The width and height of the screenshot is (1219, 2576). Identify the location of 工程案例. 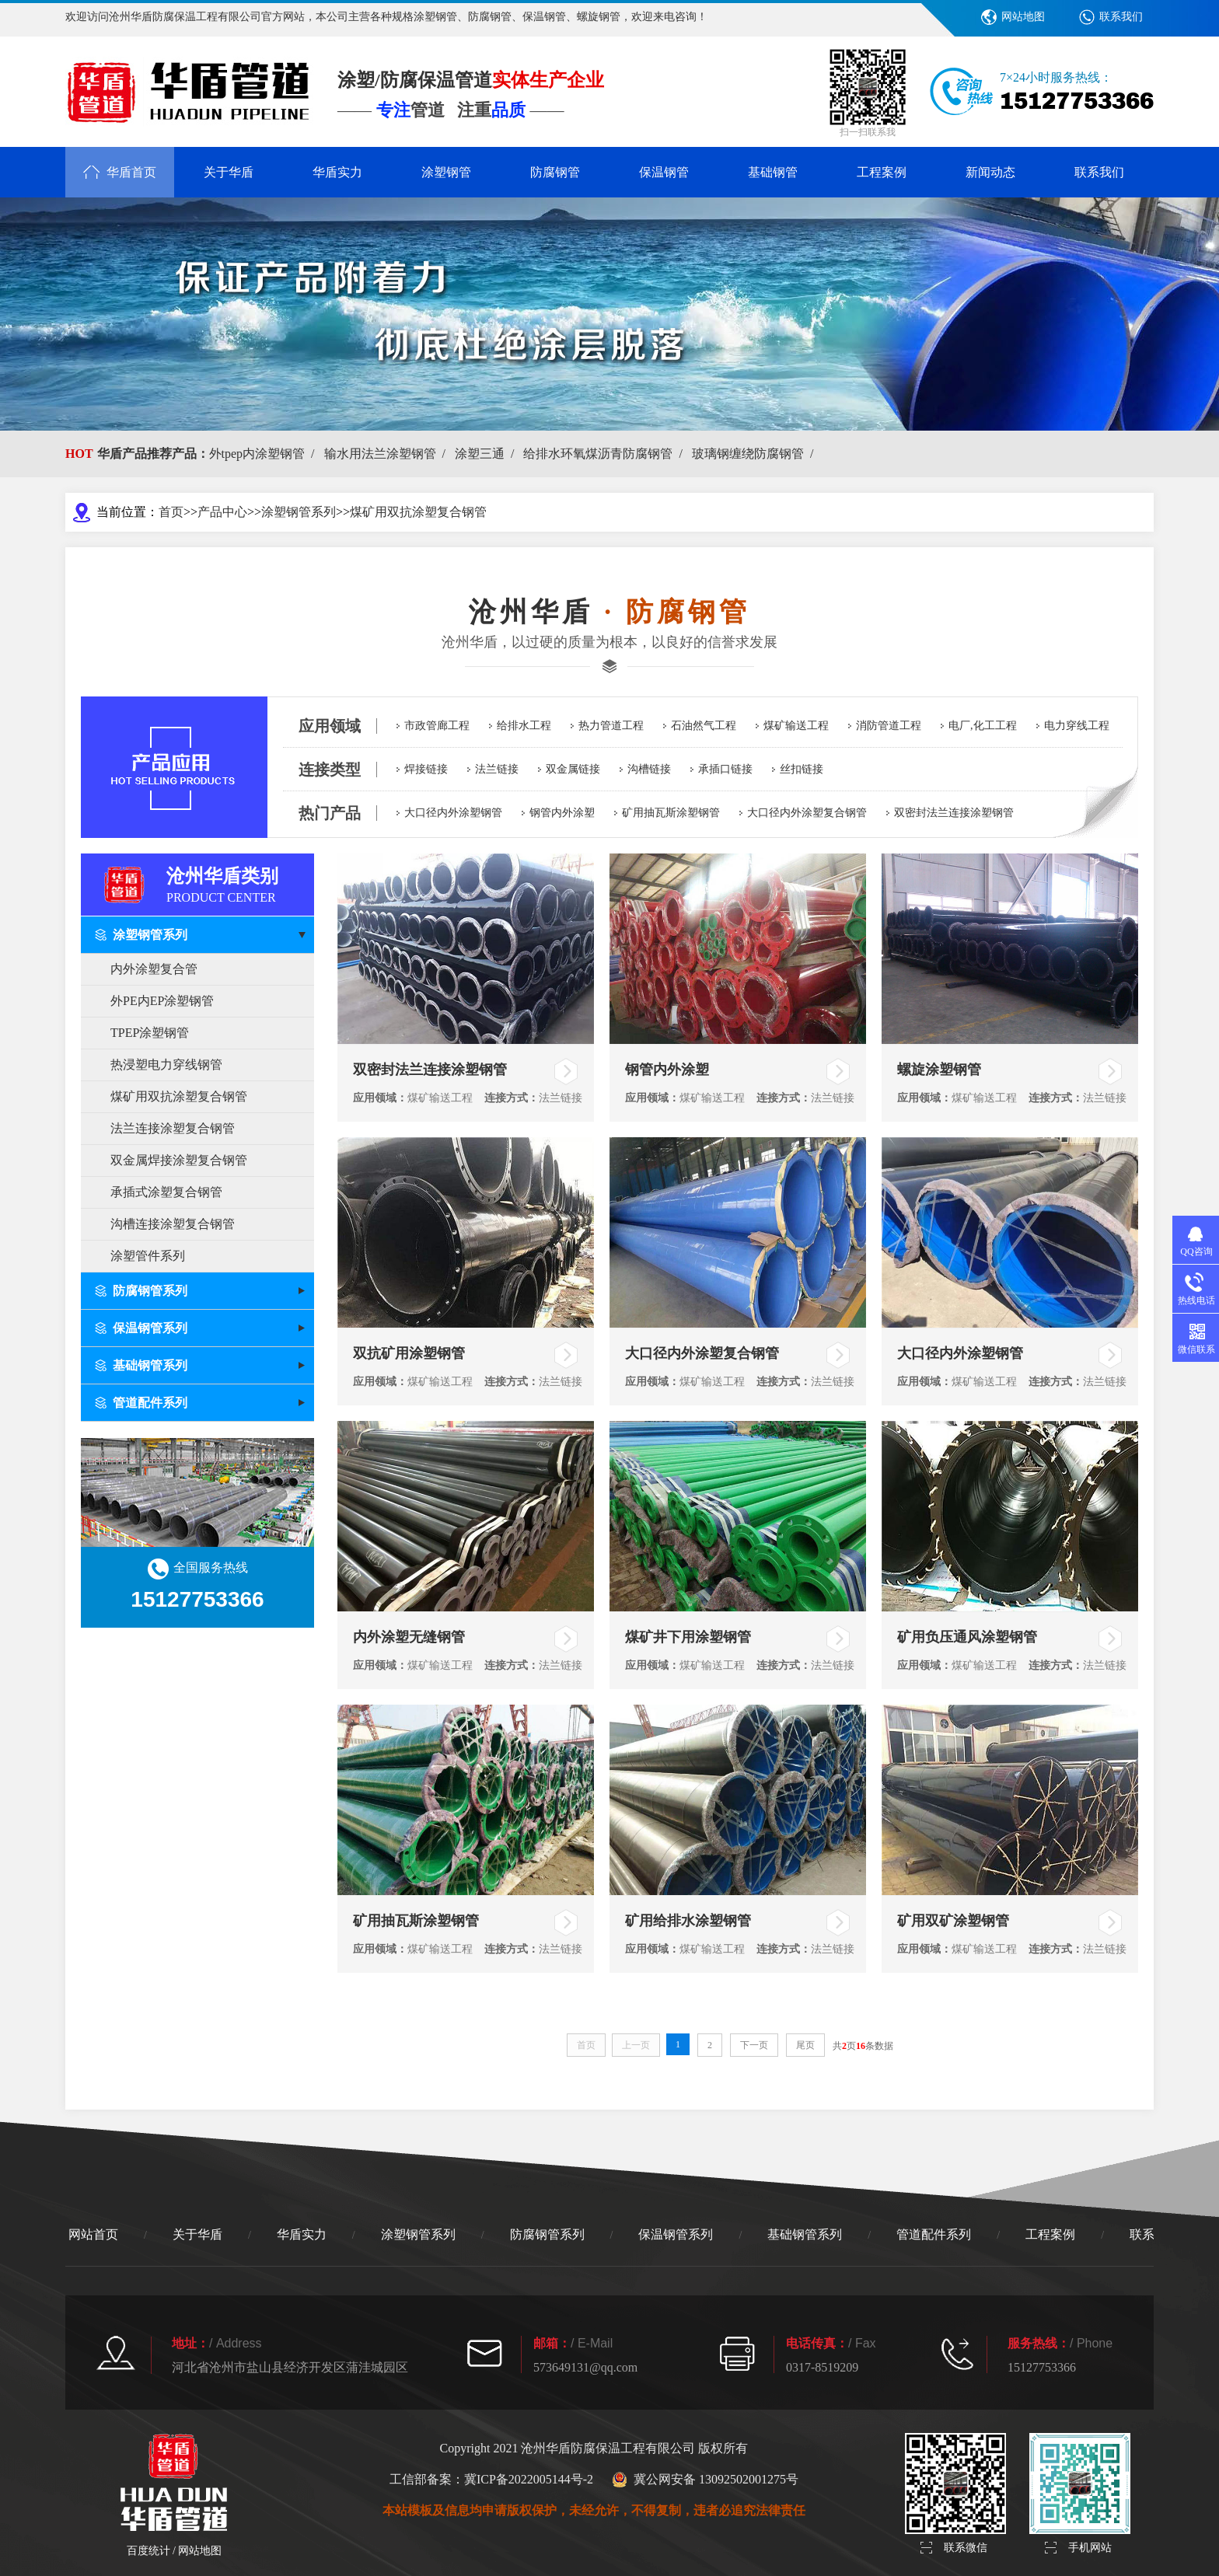
(881, 172).